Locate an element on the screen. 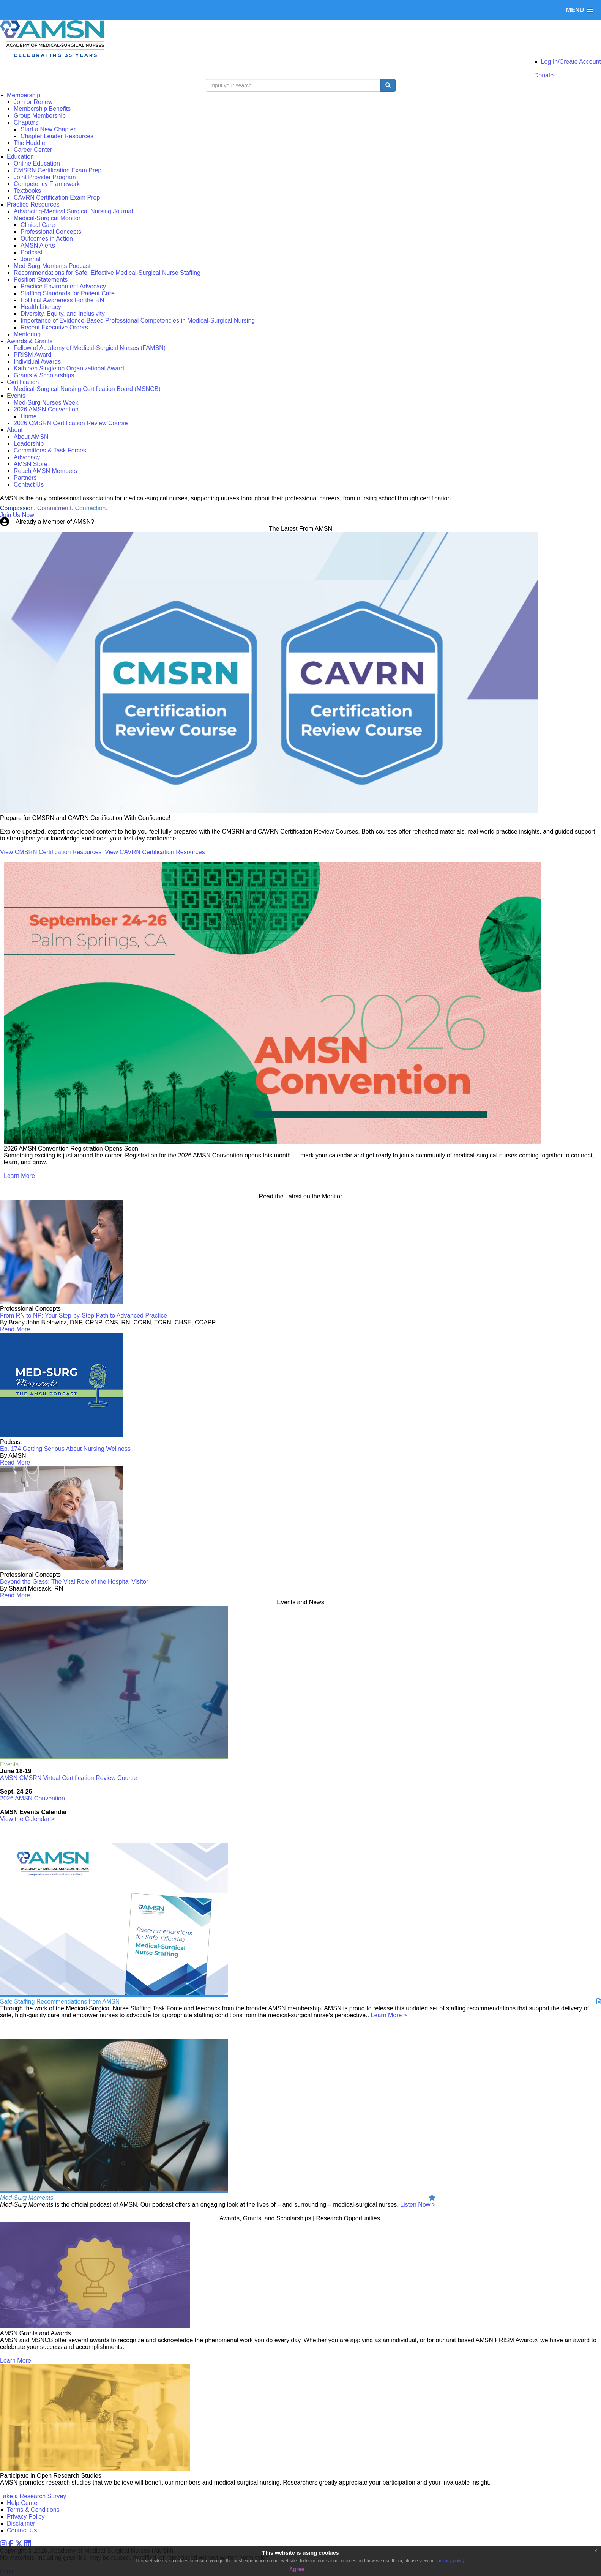 Image resolution: width=601 pixels, height=2576 pixels. Donate is located at coordinates (544, 75).